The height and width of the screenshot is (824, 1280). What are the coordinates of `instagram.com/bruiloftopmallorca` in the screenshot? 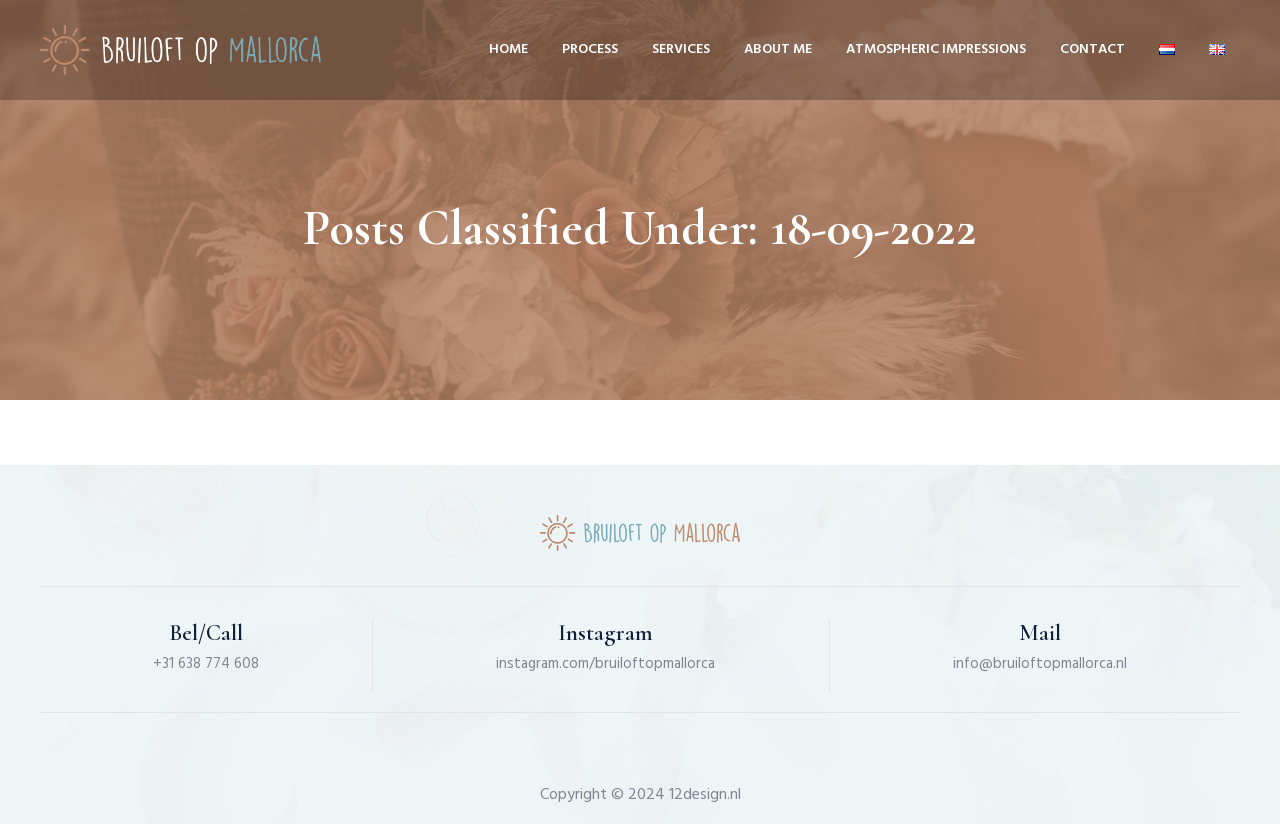 It's located at (605, 664).